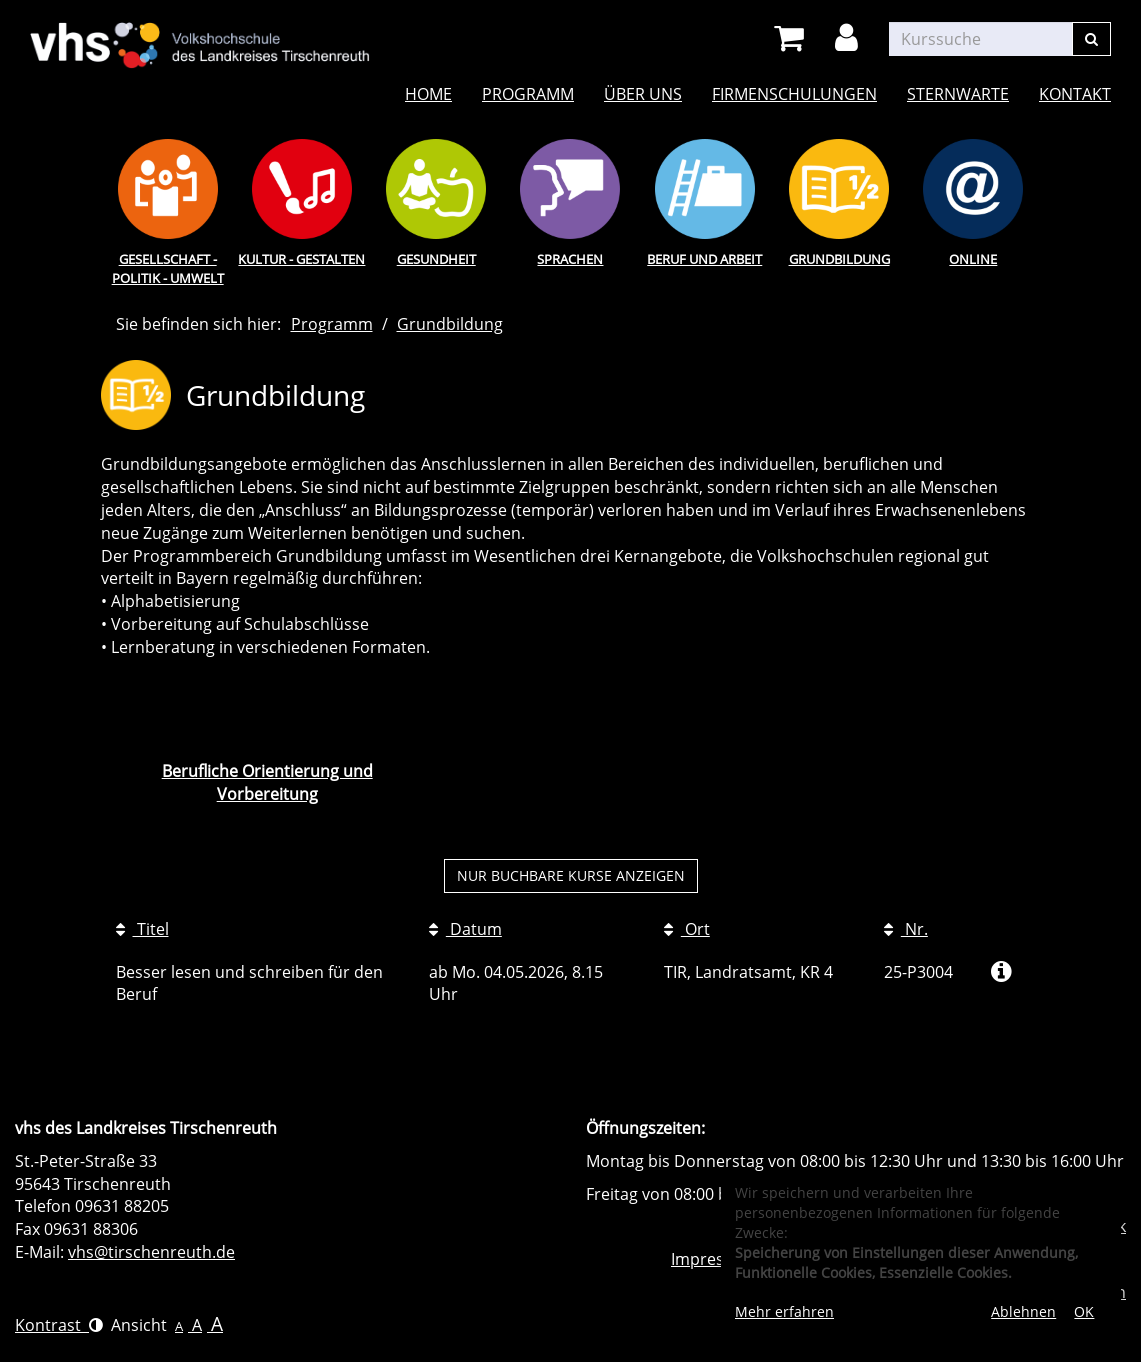 The height and width of the screenshot is (1362, 1141). I want to click on Grundbildung, so click(839, 259).